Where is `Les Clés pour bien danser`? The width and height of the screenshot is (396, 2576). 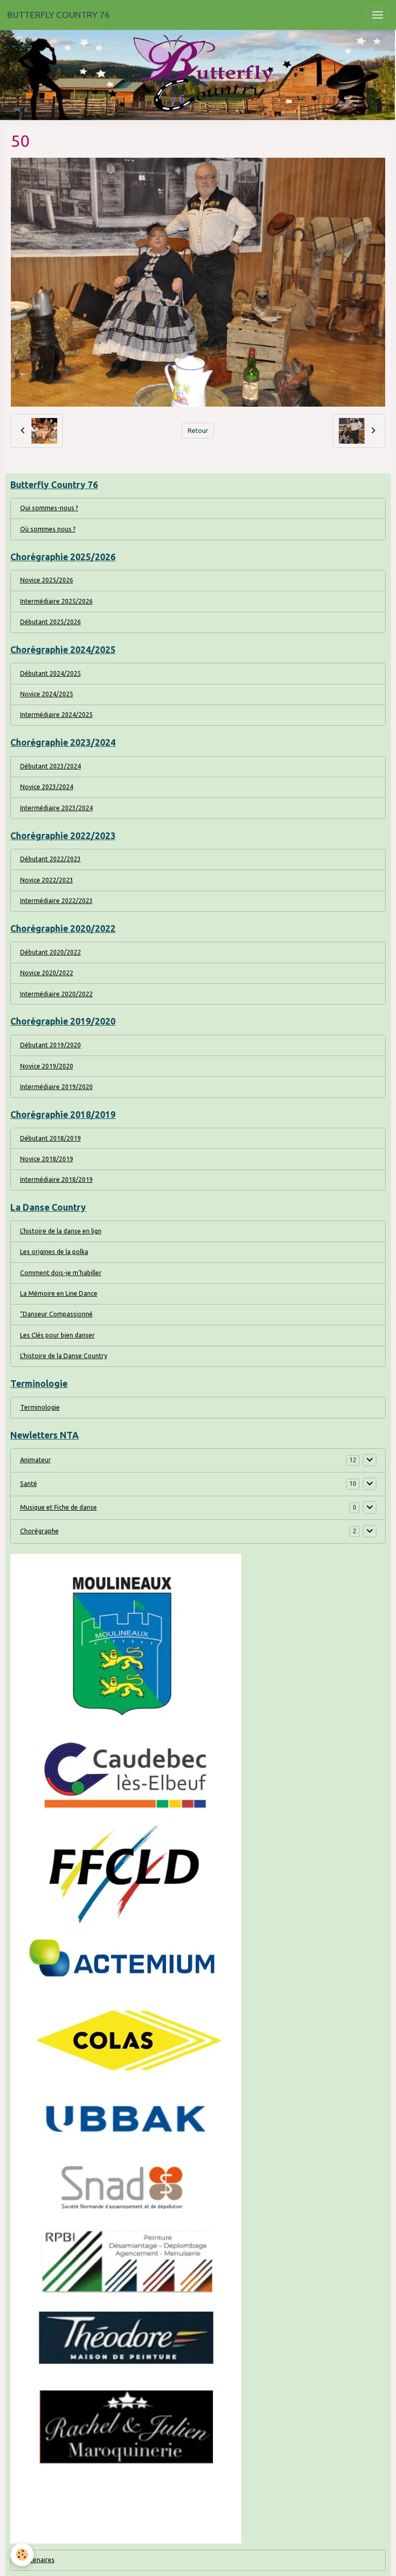 Les Clés pour bien danser is located at coordinates (57, 1335).